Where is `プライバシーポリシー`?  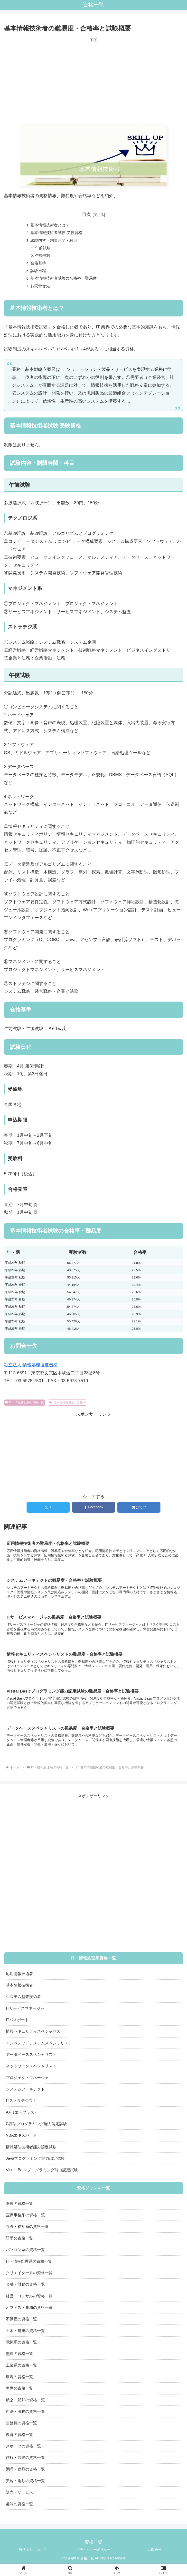 プライバシーポリシー is located at coordinates (93, 2554).